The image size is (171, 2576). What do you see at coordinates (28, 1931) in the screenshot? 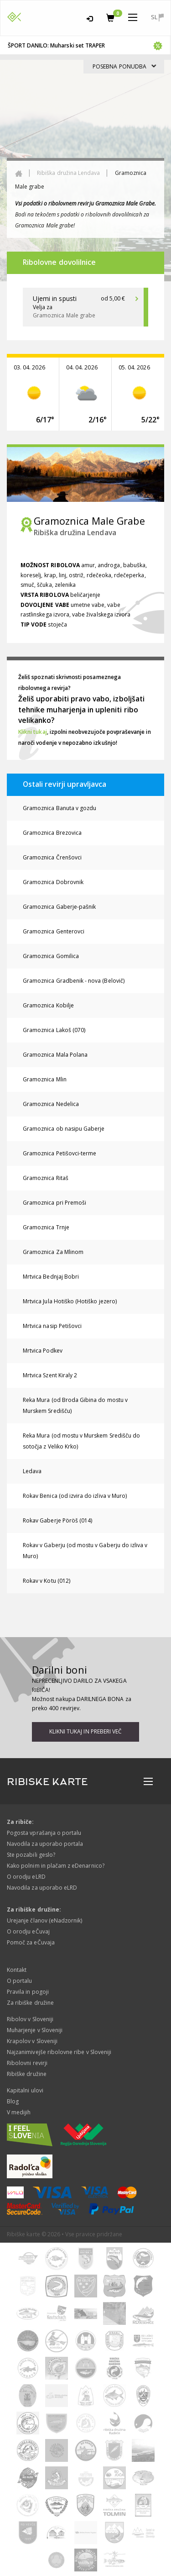
I see `O orodju eČuvaj` at bounding box center [28, 1931].